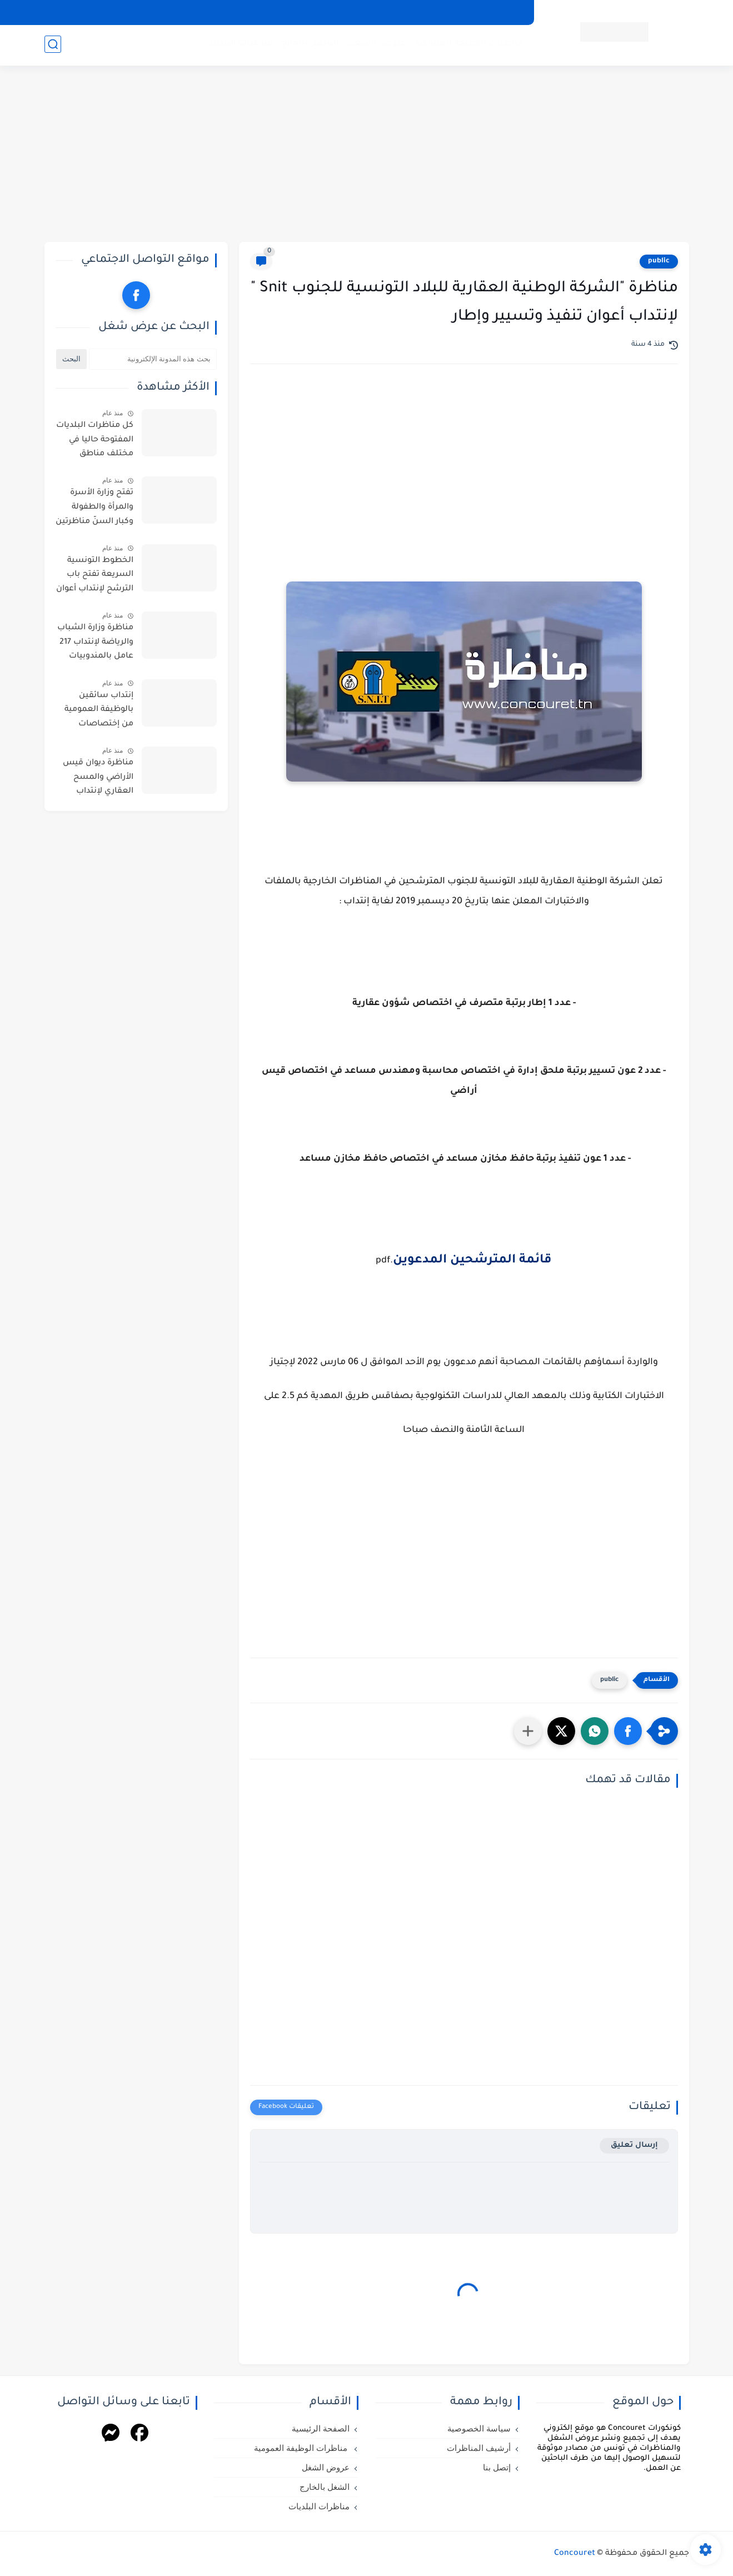 Image resolution: width=733 pixels, height=2576 pixels. I want to click on الشغل بالخارج, so click(309, 44).